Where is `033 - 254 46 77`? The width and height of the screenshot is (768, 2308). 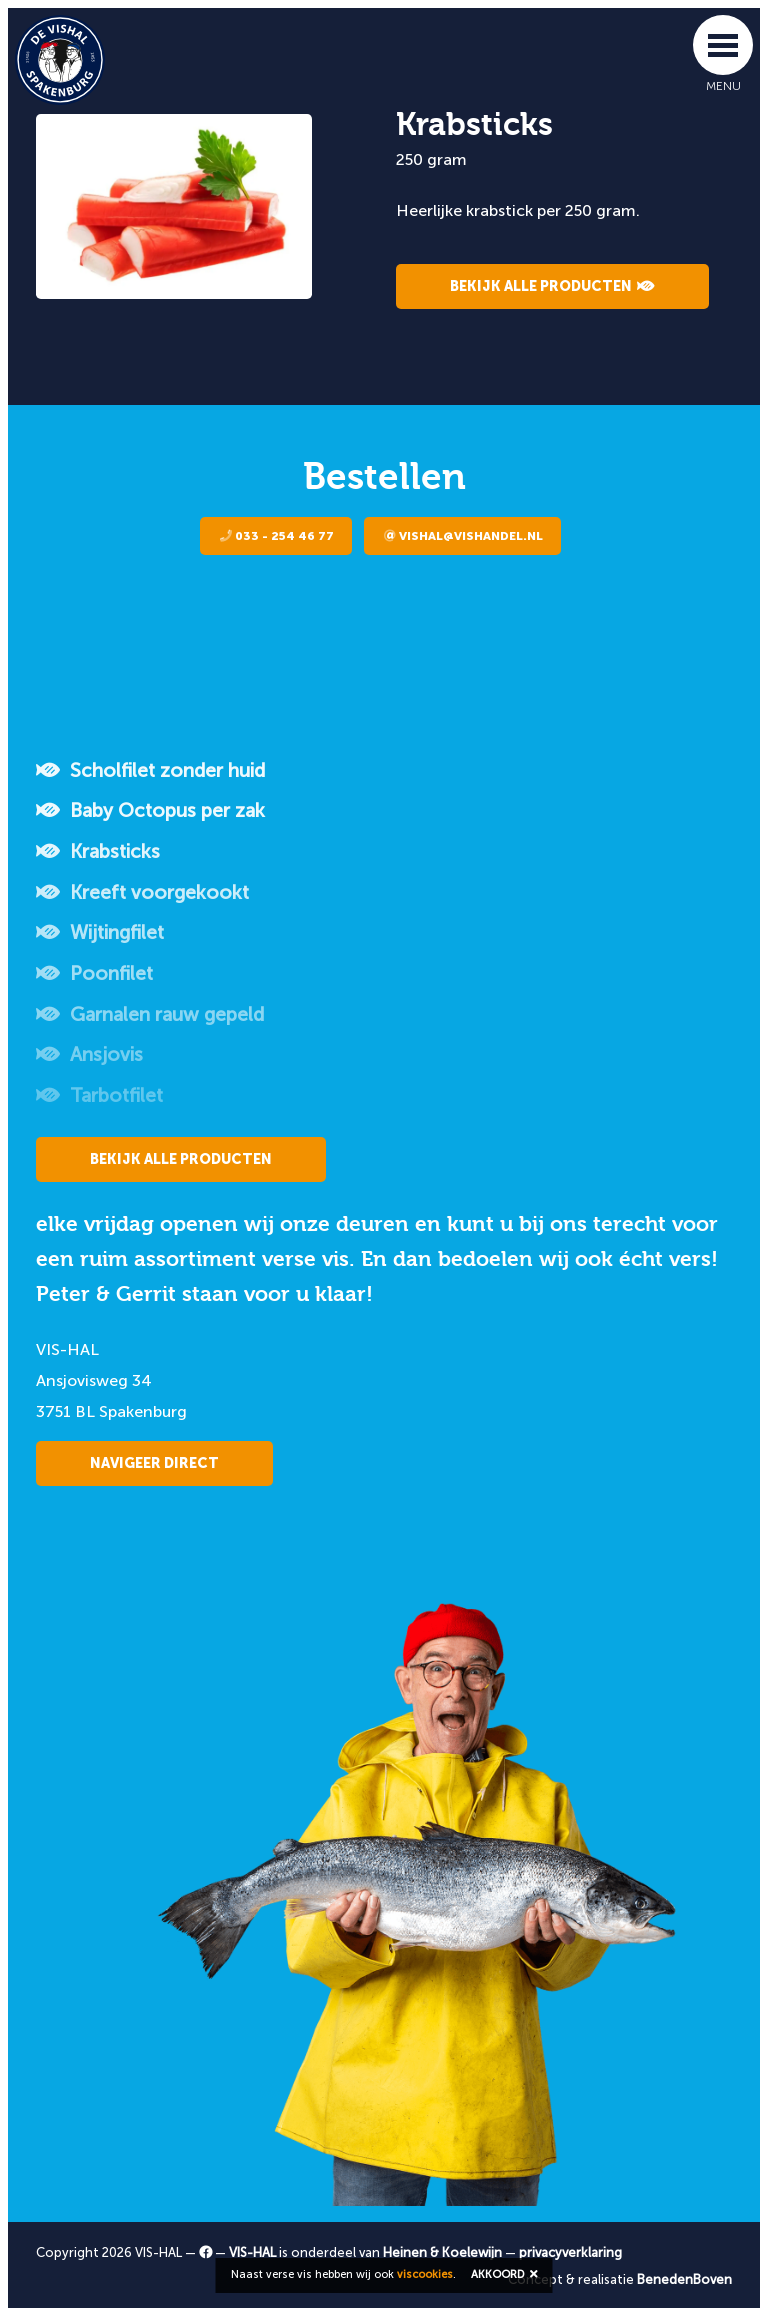 033 - 254 46 77 is located at coordinates (277, 536).